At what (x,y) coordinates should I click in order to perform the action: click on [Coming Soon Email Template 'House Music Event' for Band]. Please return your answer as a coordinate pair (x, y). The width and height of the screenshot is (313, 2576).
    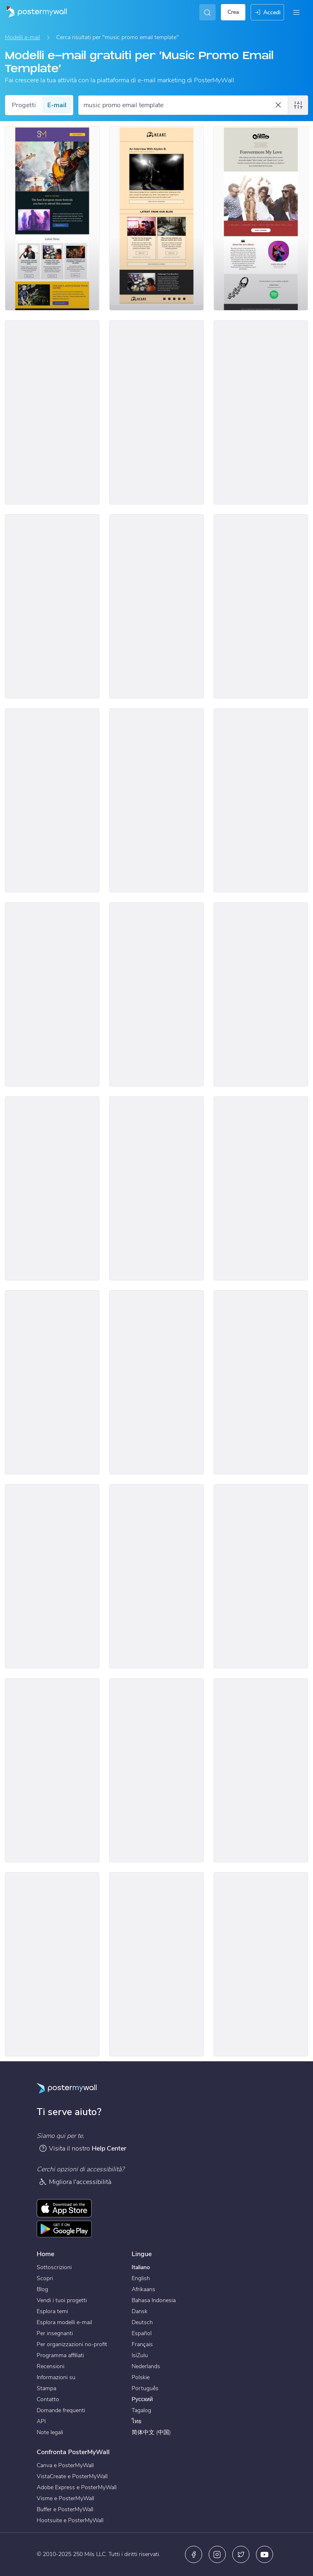
    Looking at the image, I should click on (52, 800).